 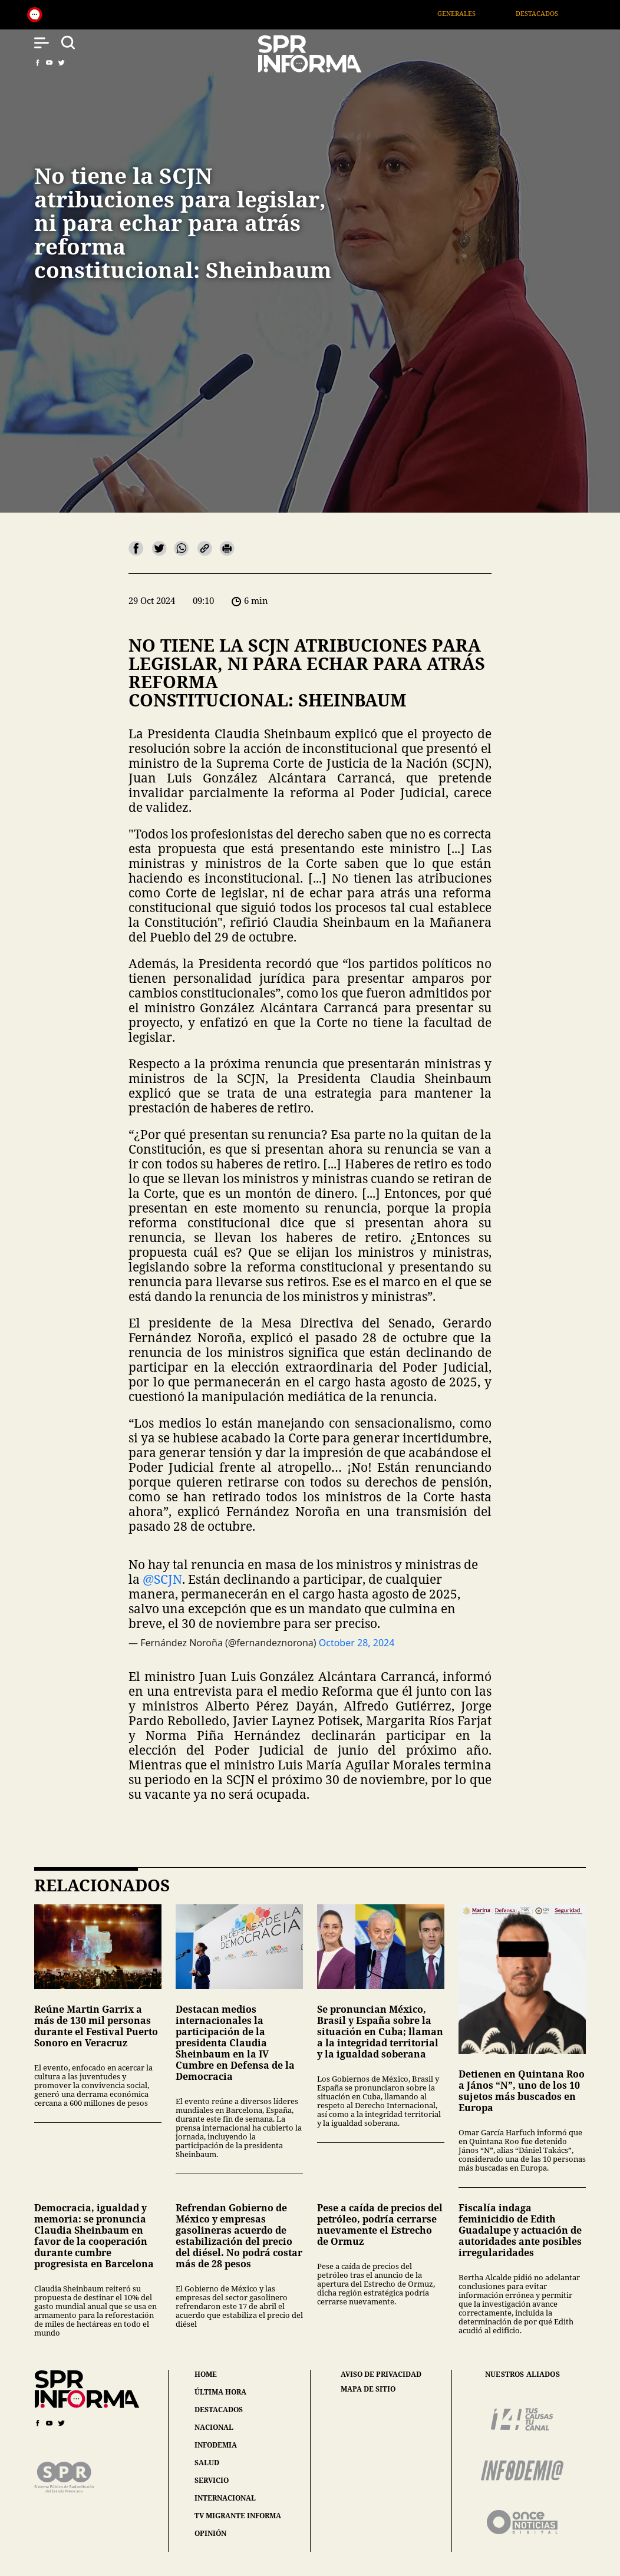 What do you see at coordinates (548, 13) in the screenshot?
I see `Destacados` at bounding box center [548, 13].